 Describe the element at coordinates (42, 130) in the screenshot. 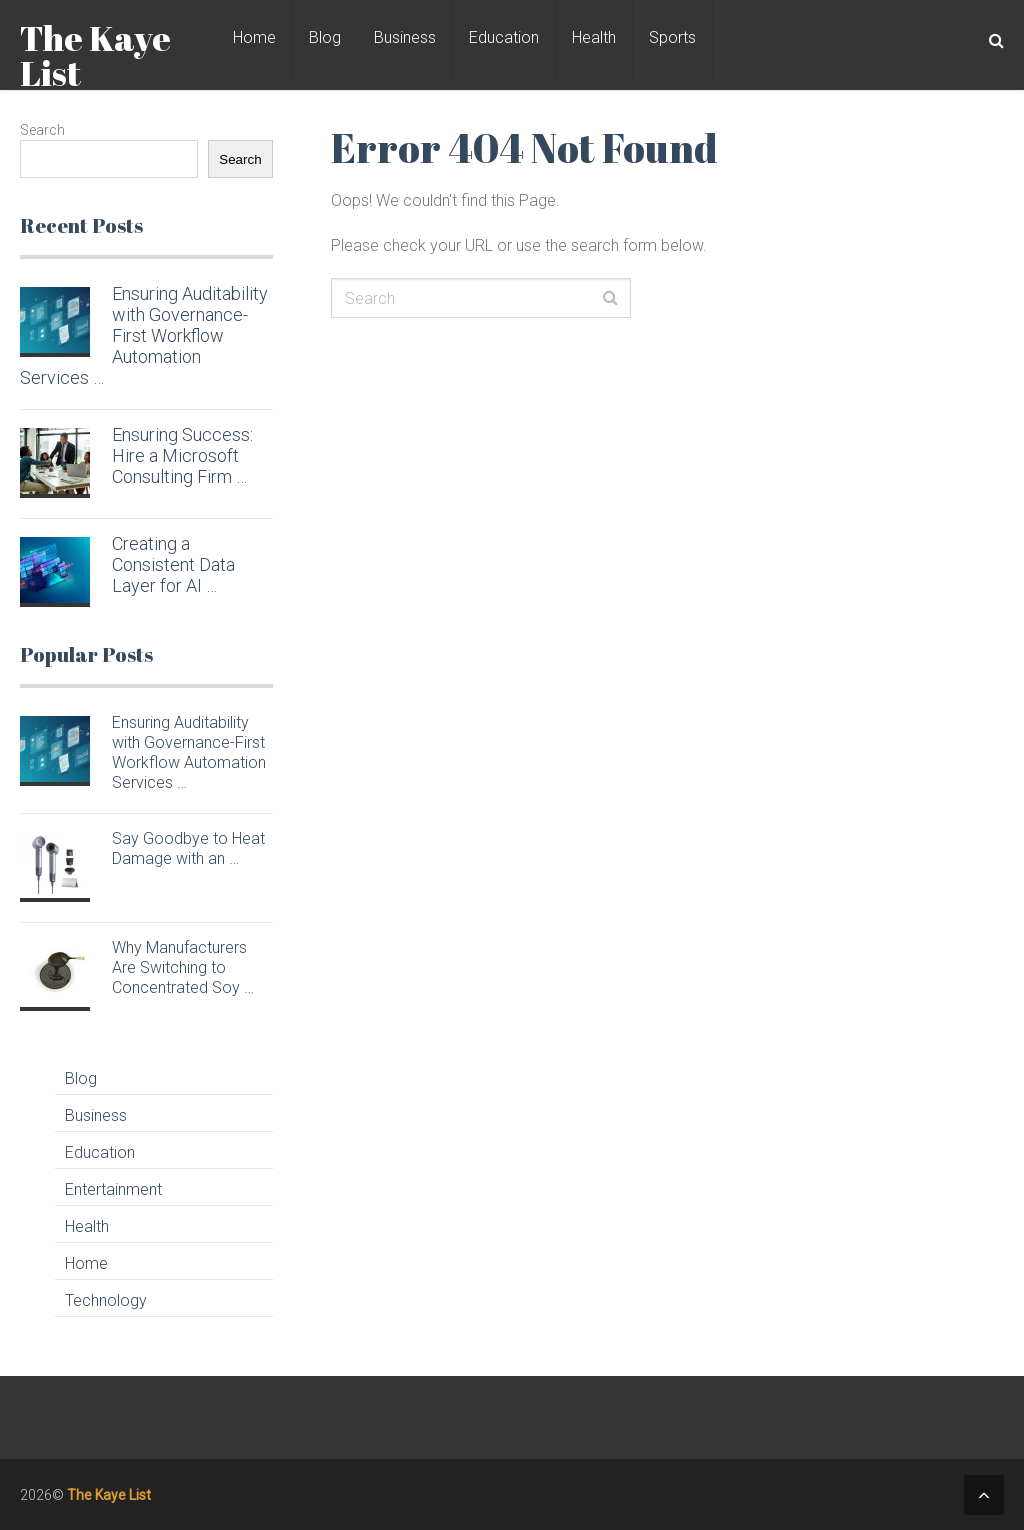

I see `Search` at that location.